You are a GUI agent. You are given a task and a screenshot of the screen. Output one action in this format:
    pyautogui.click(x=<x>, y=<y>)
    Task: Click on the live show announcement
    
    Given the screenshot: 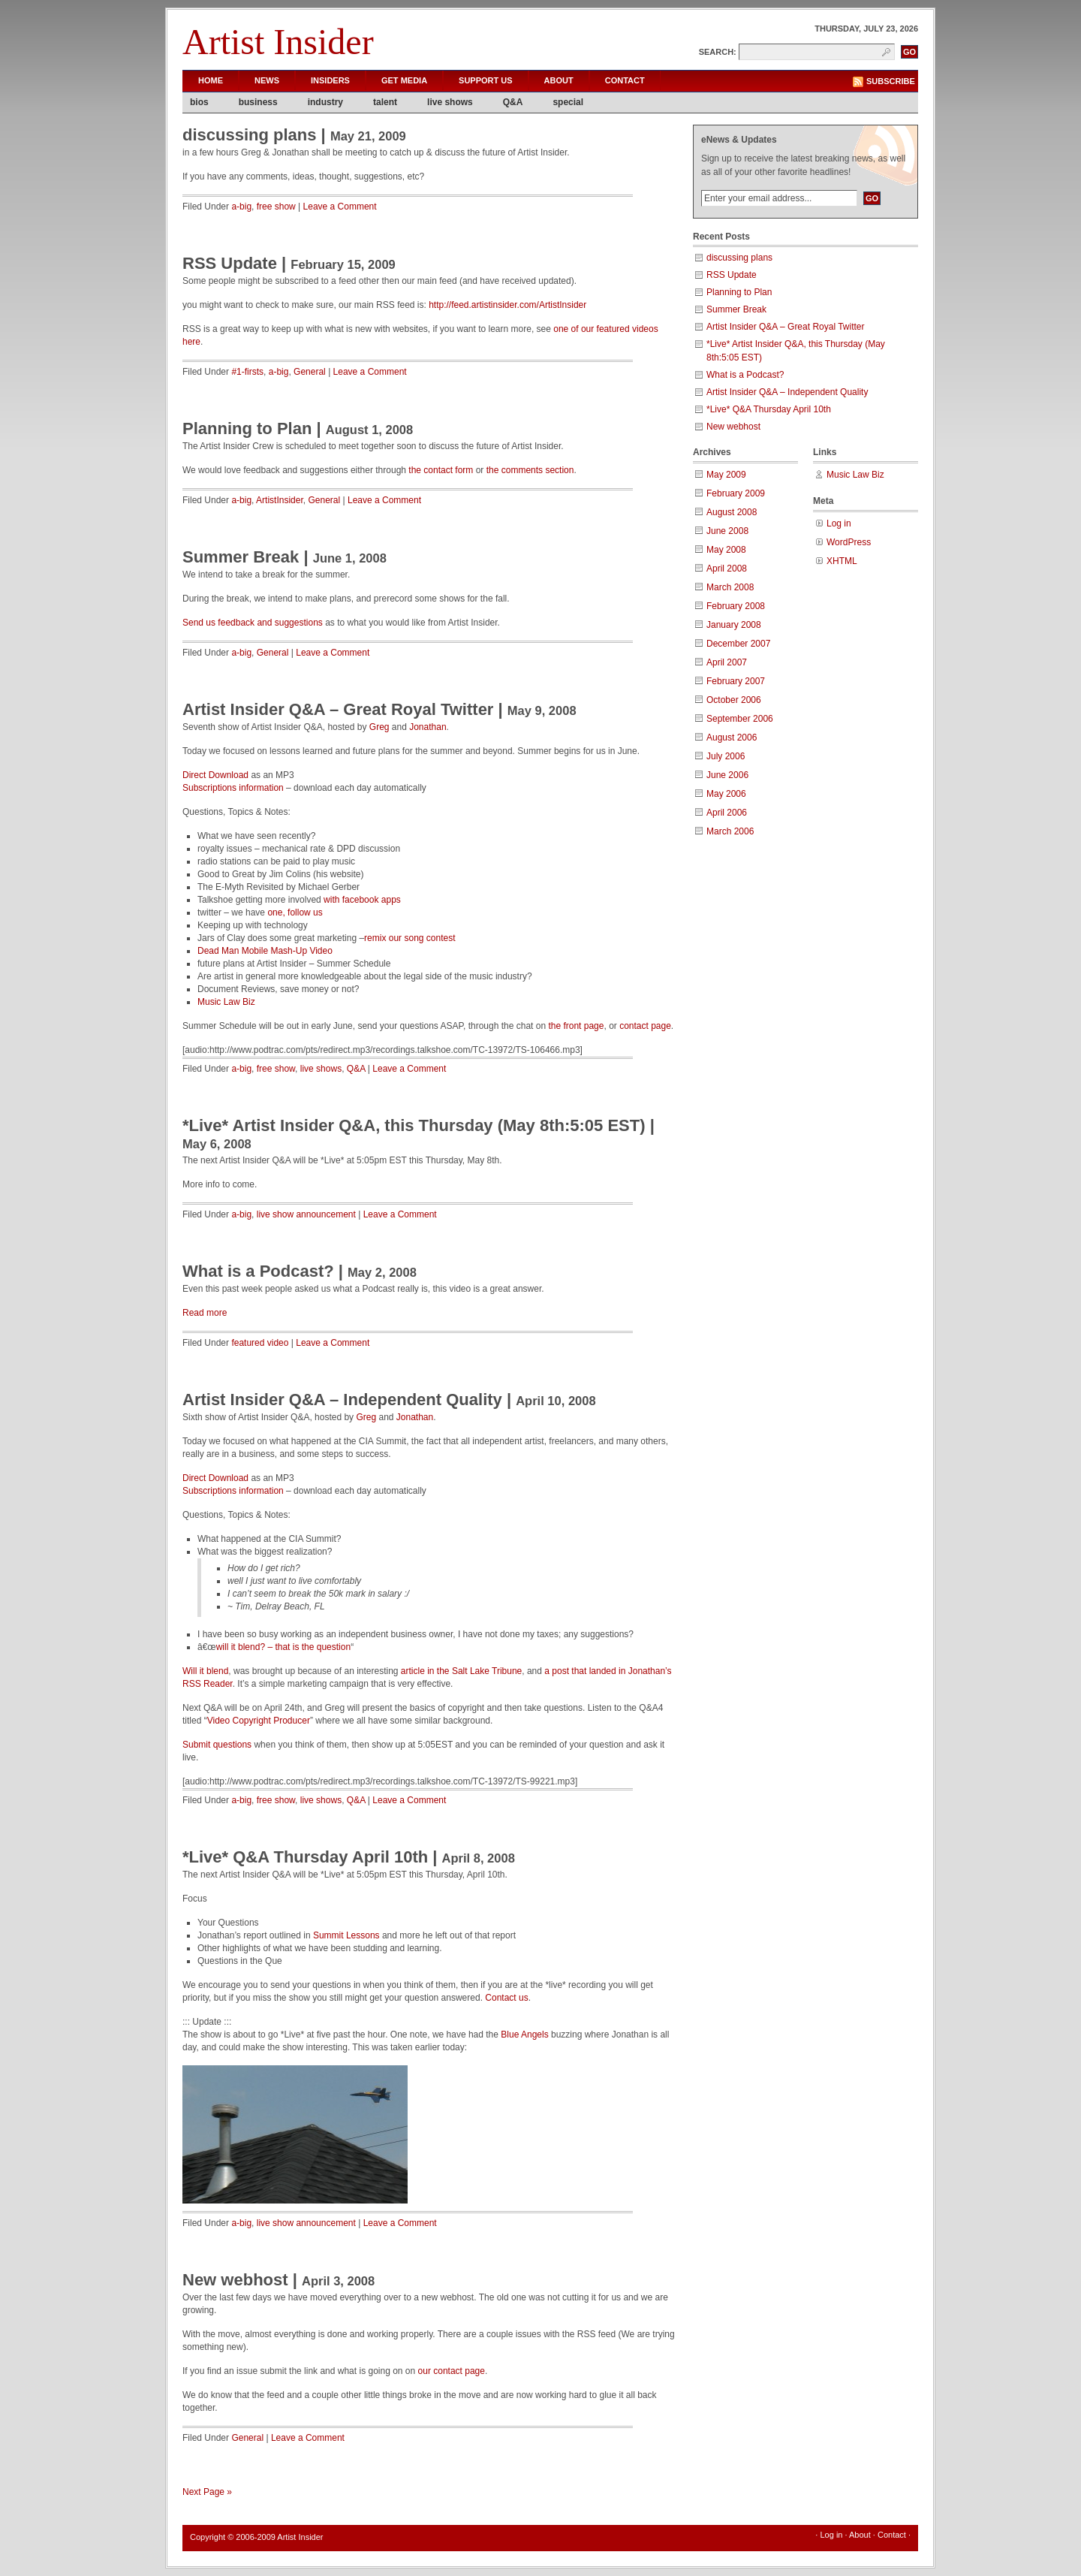 What is the action you would take?
    pyautogui.click(x=306, y=1214)
    